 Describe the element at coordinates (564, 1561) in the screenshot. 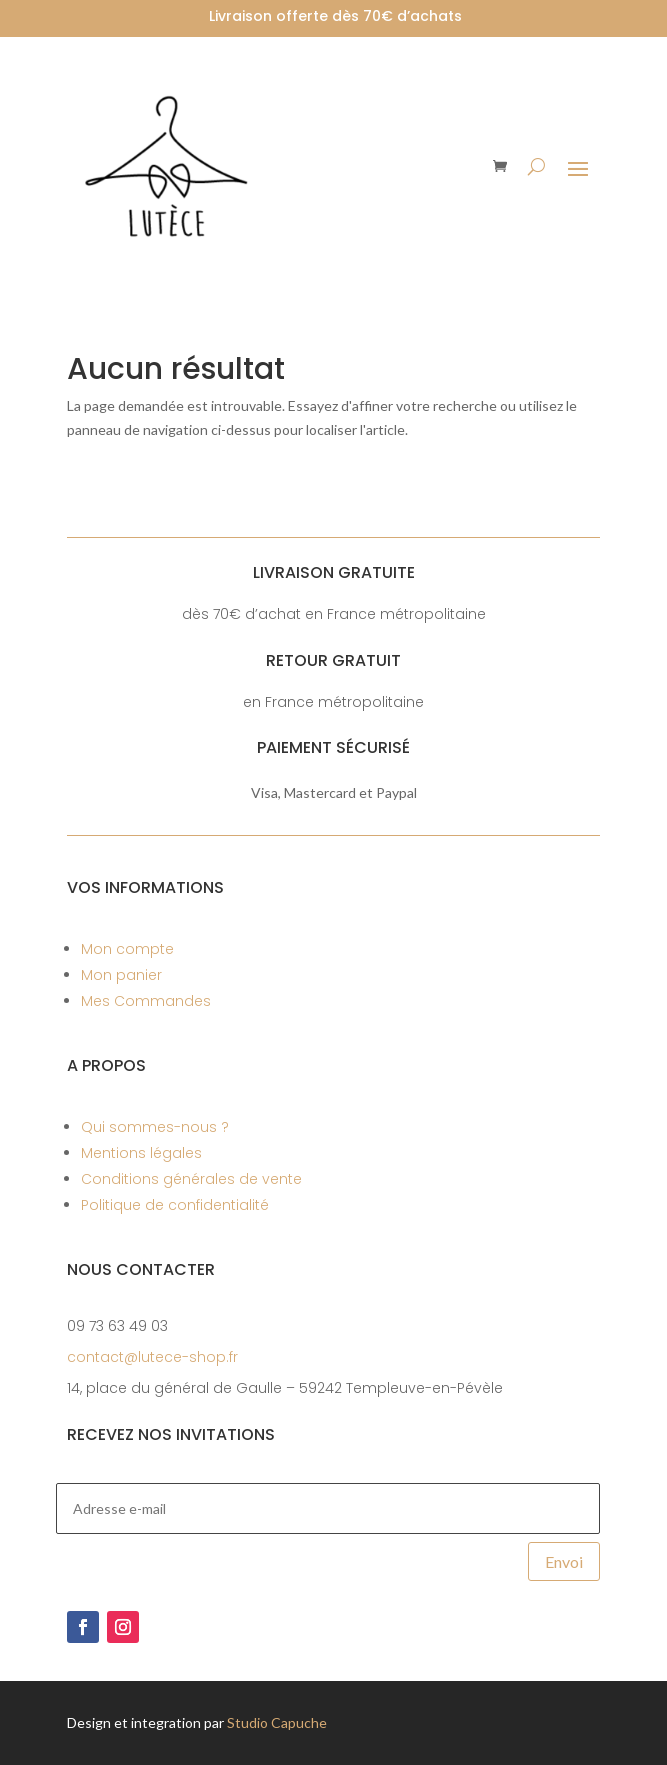

I see `Envoi` at that location.